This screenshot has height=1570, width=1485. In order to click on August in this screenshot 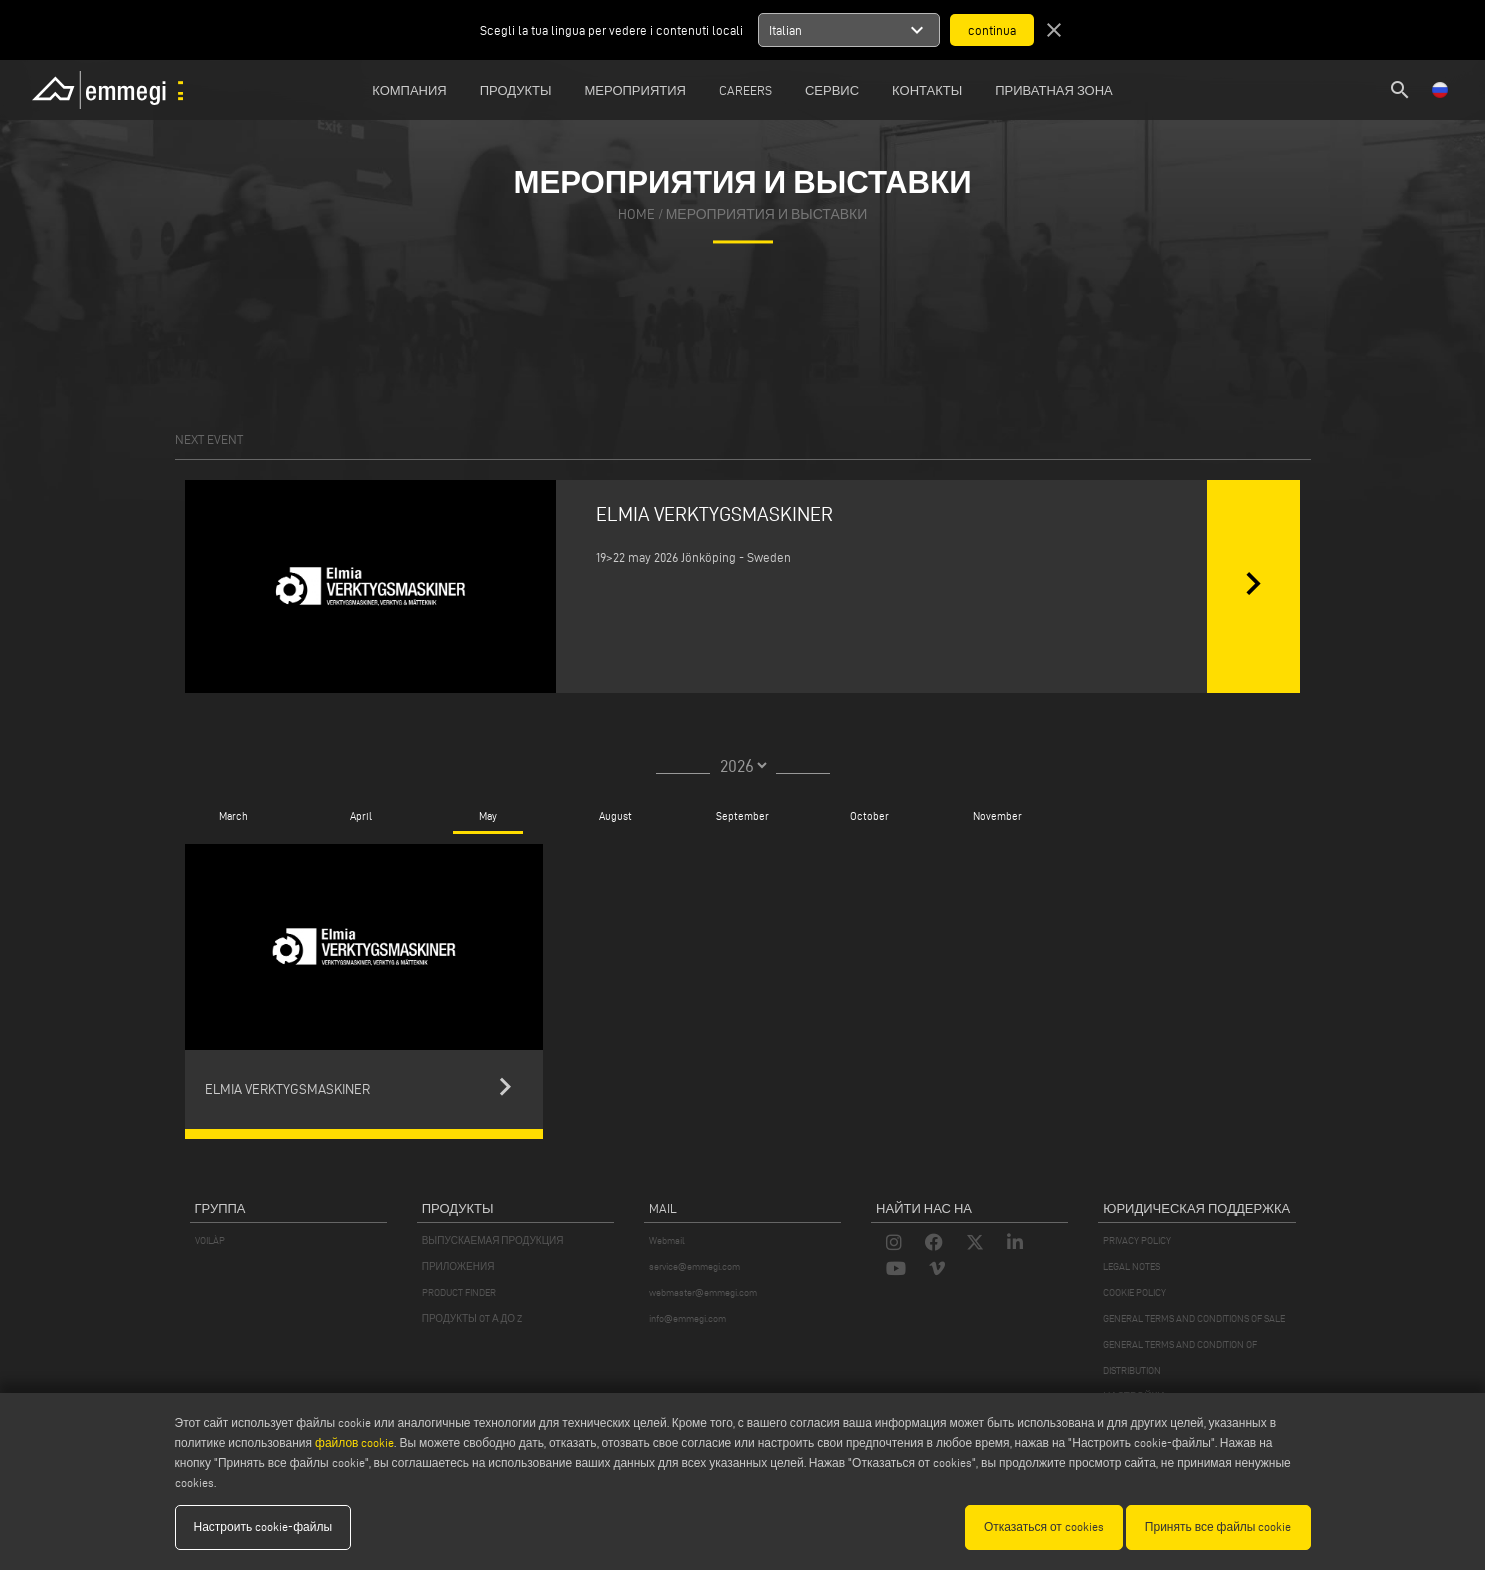, I will do `click(615, 816)`.